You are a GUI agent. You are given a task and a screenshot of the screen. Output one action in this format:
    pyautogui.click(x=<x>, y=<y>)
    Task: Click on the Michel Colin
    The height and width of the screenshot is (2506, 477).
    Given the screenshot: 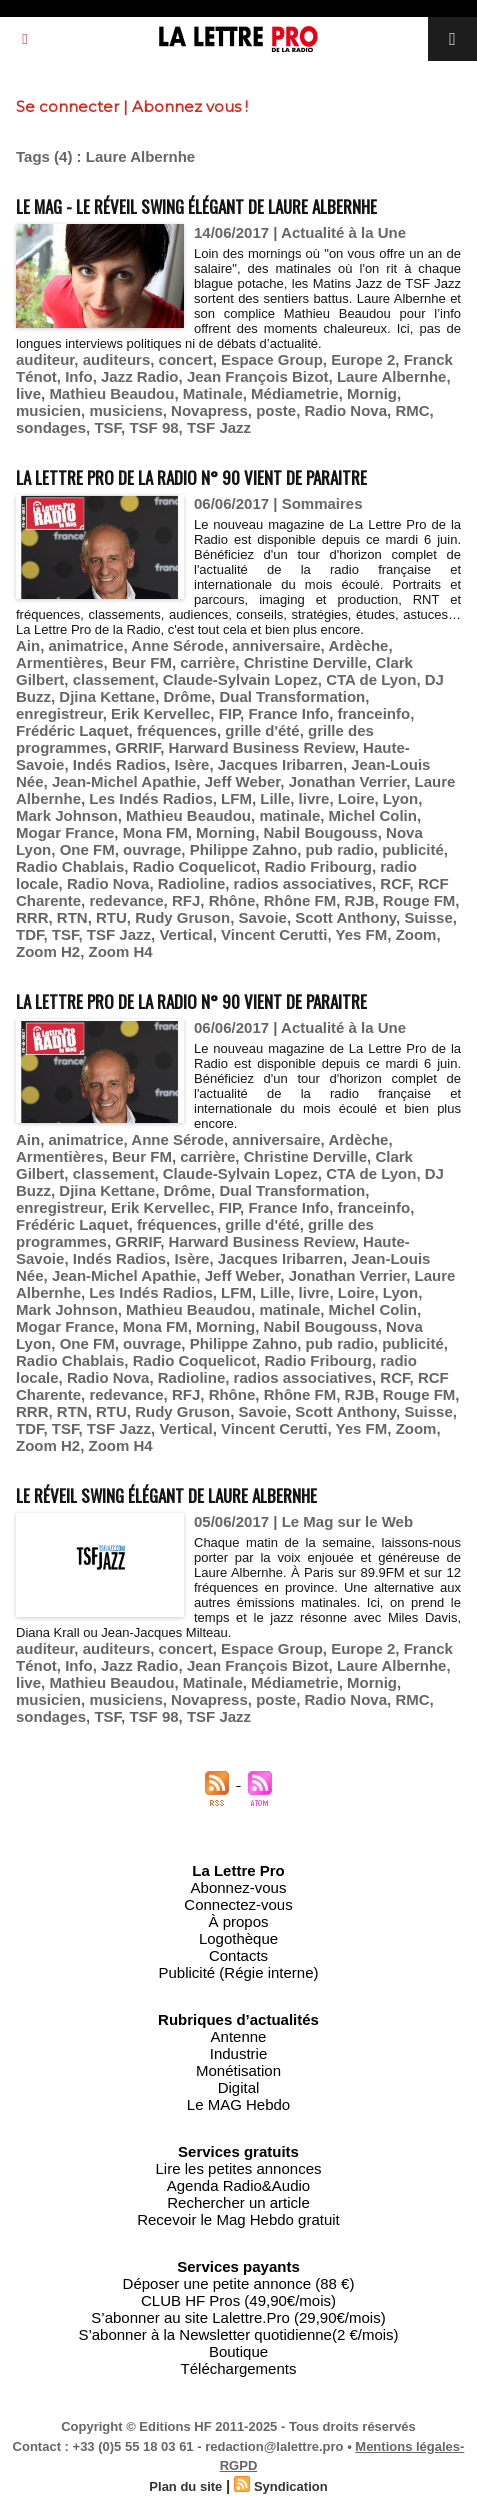 What is the action you would take?
    pyautogui.click(x=373, y=815)
    